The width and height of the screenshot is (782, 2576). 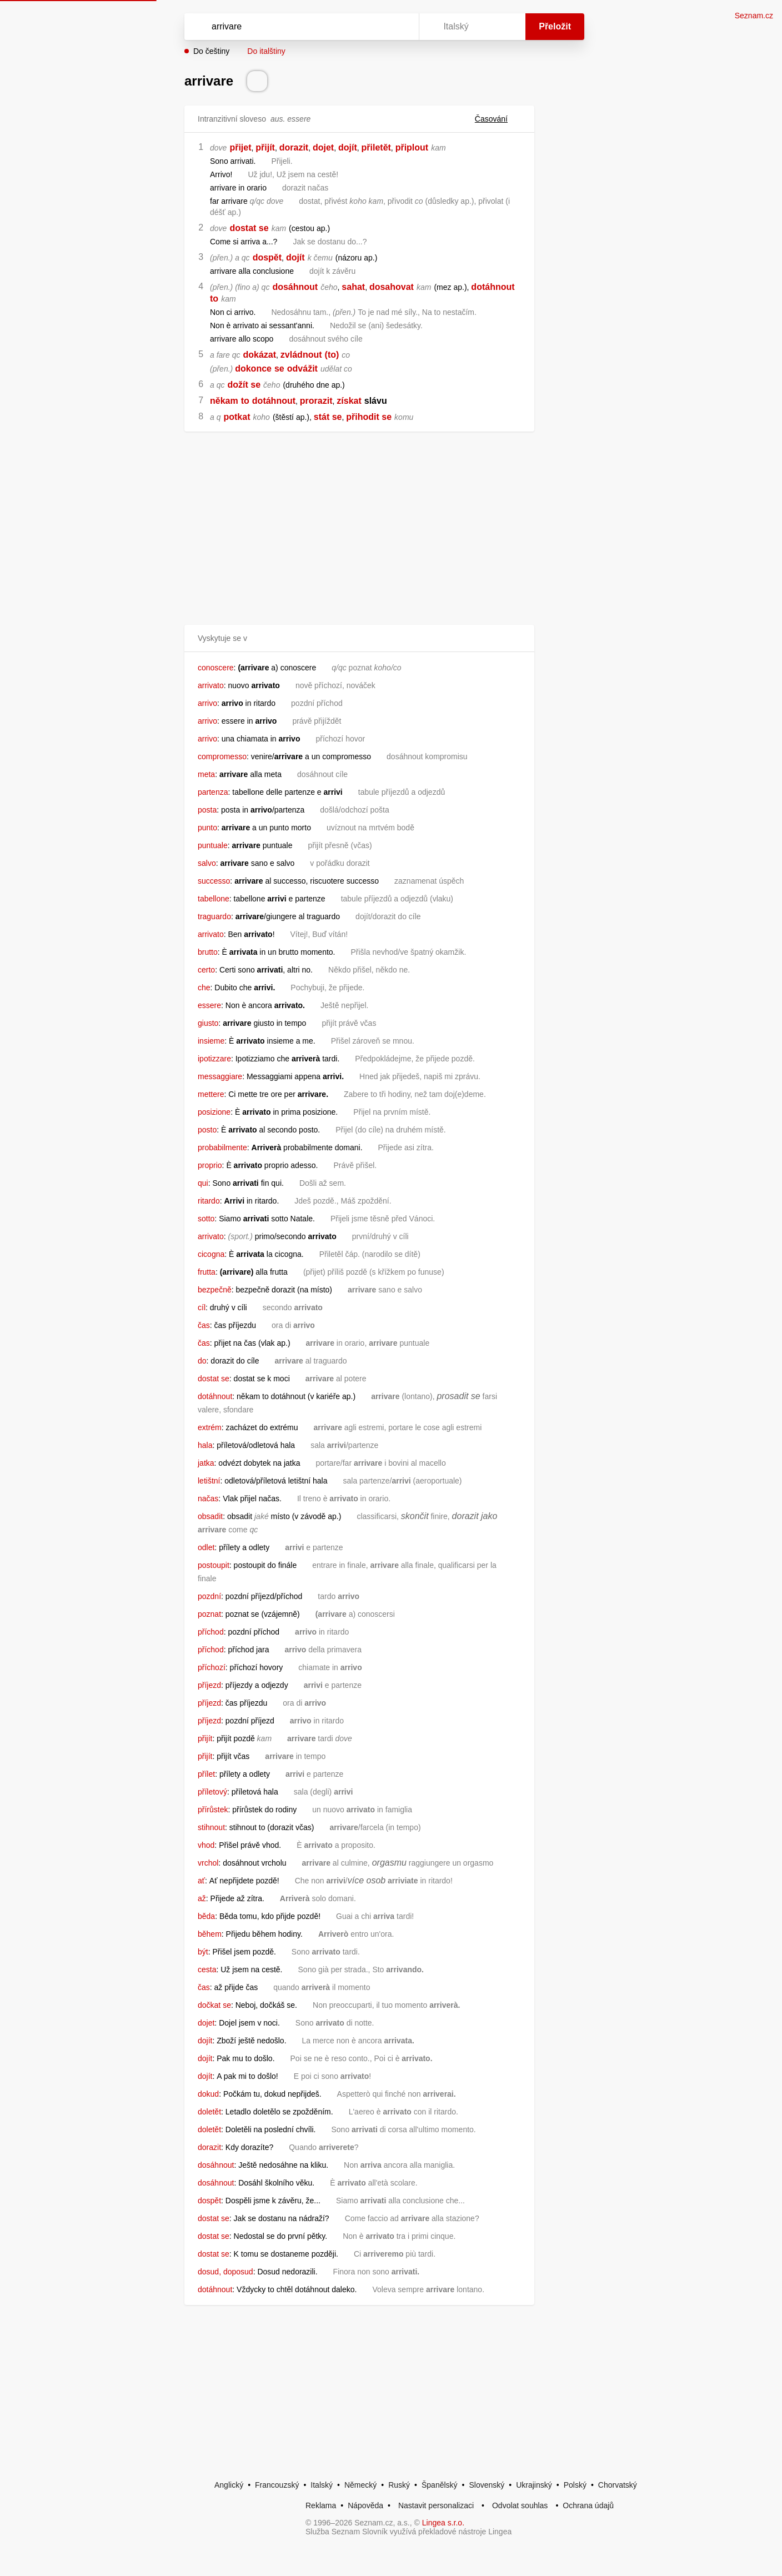 What do you see at coordinates (320, 2505) in the screenshot?
I see `Reklama` at bounding box center [320, 2505].